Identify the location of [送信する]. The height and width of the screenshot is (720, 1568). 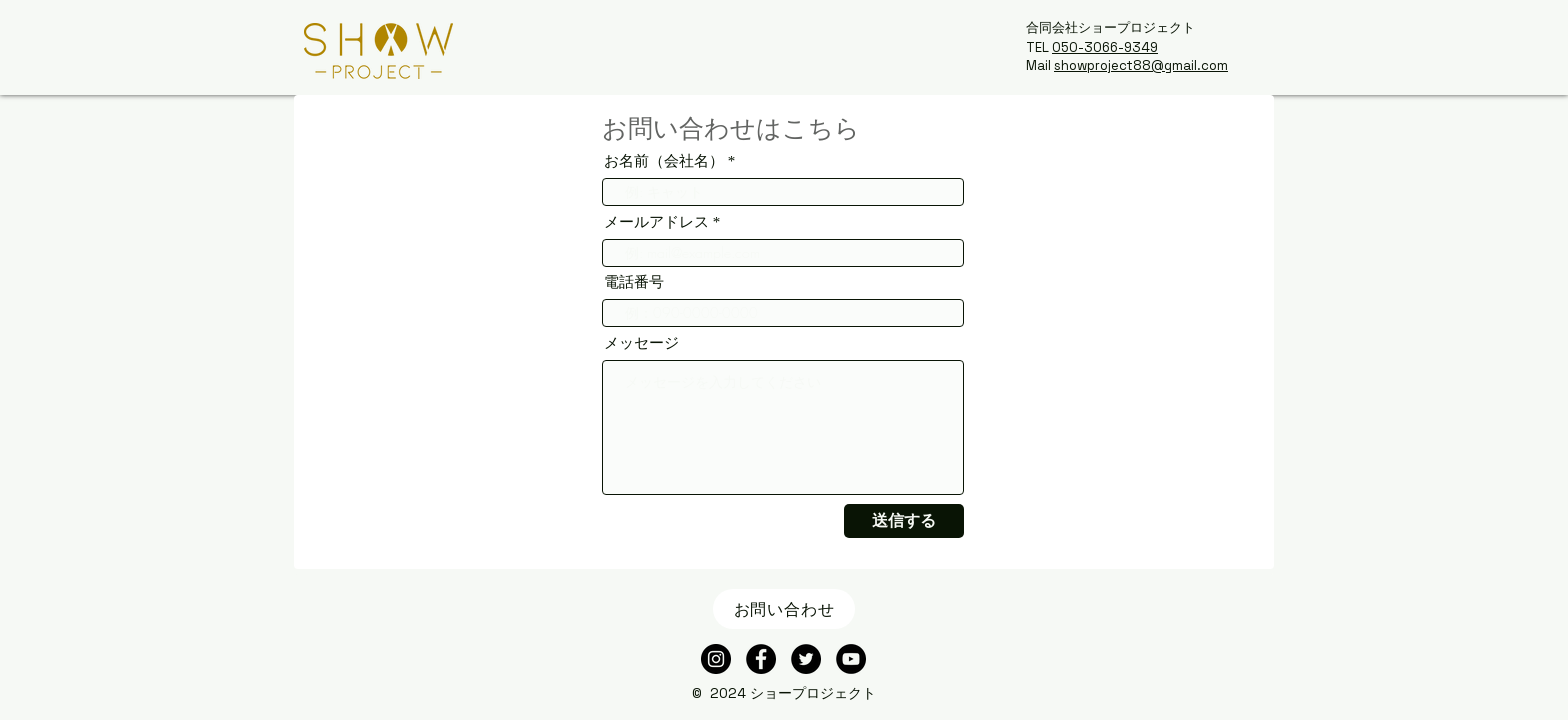
(904, 521).